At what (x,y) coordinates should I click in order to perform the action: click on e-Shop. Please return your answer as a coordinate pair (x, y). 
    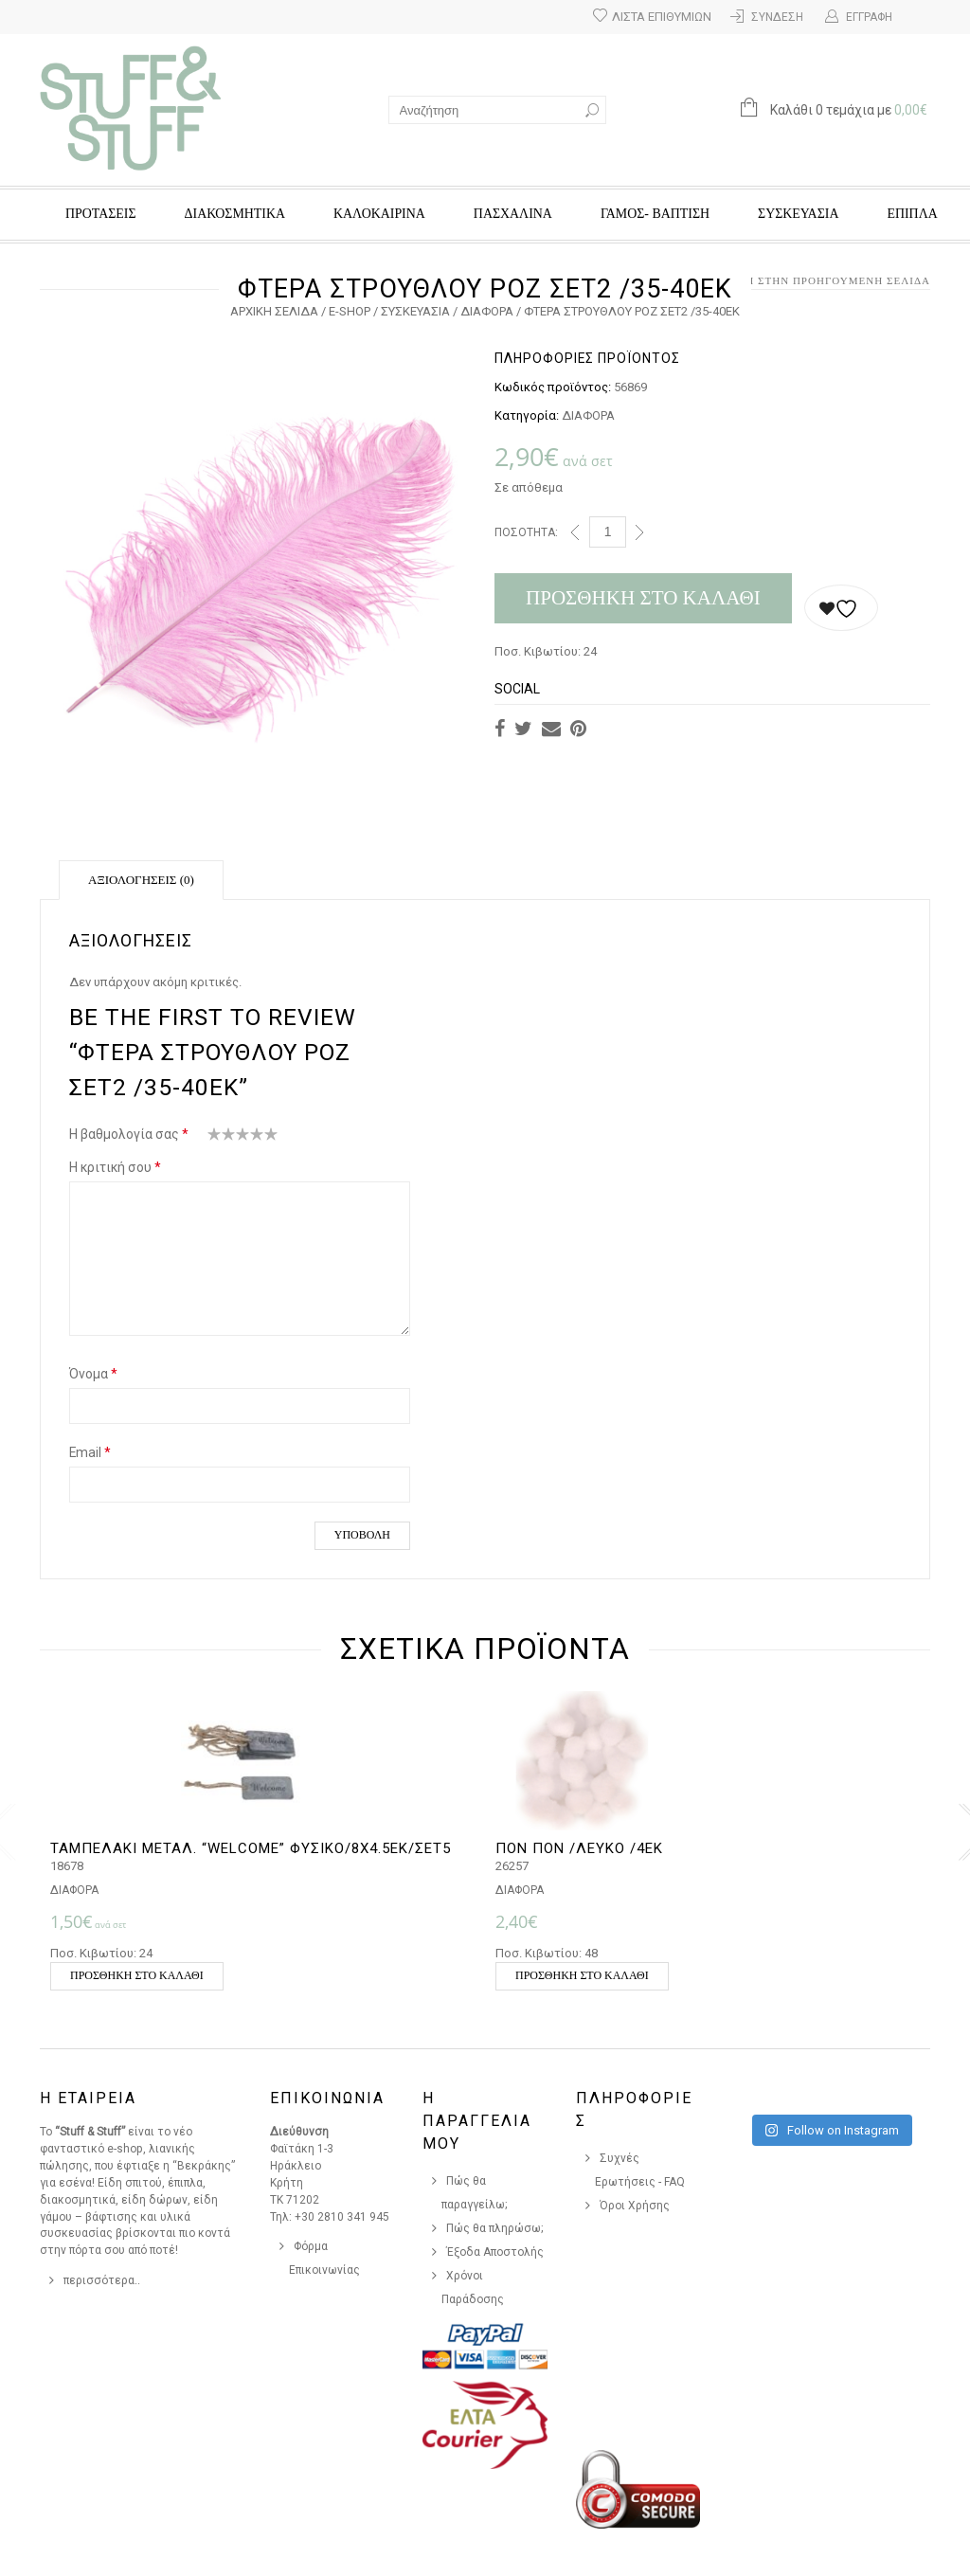
    Looking at the image, I should click on (349, 311).